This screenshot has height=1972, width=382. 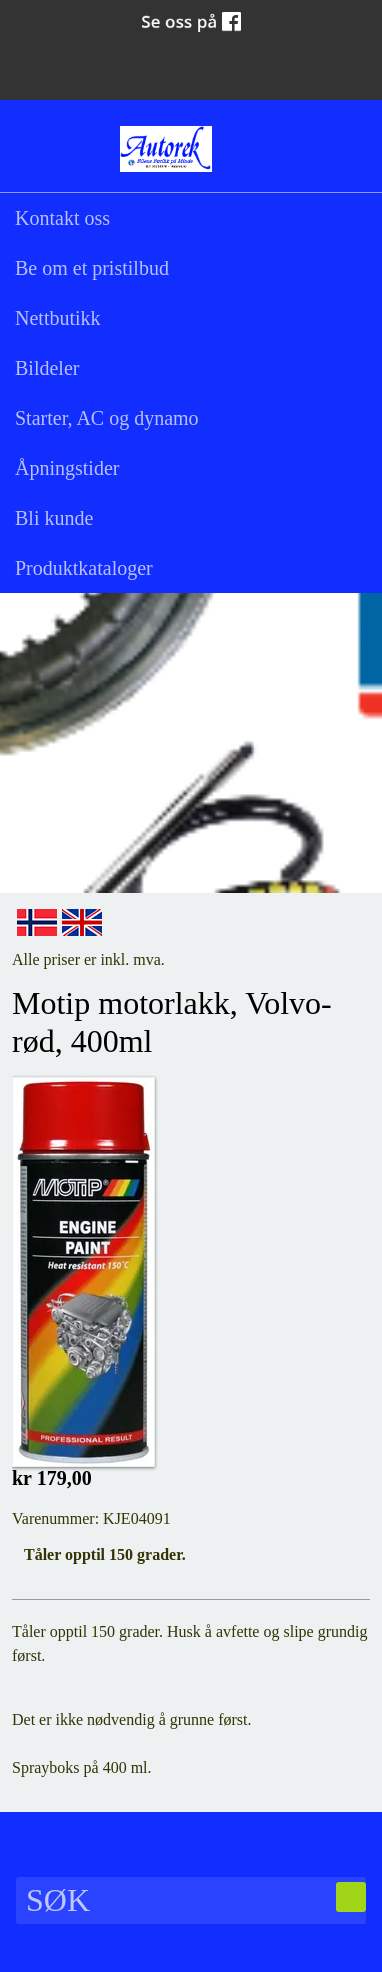 What do you see at coordinates (54, 518) in the screenshot?
I see `Bli kunde` at bounding box center [54, 518].